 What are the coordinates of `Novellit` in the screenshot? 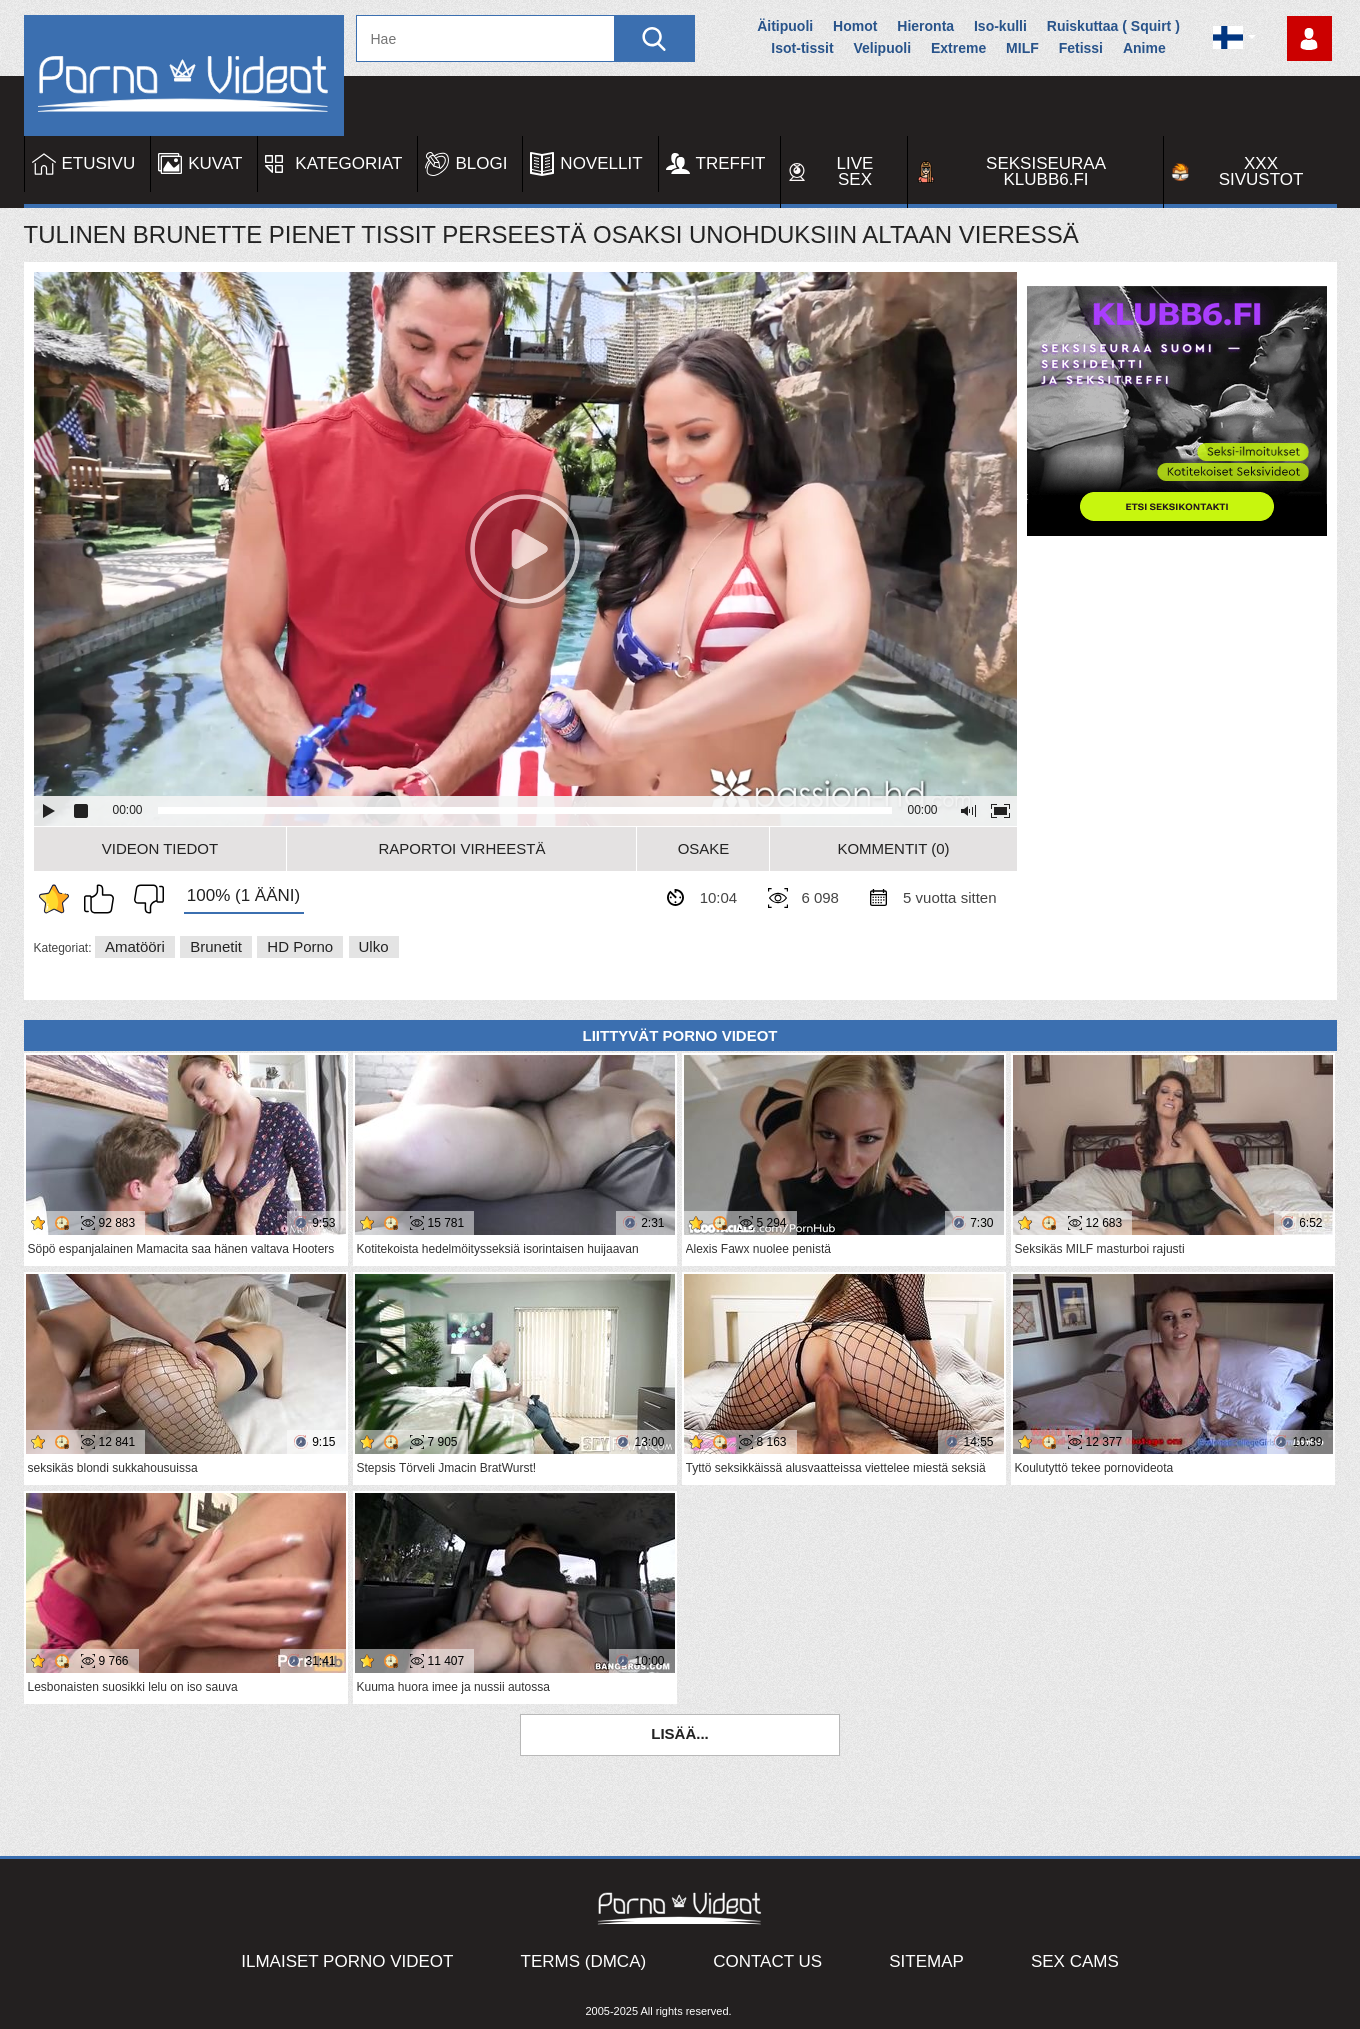 It's located at (601, 163).